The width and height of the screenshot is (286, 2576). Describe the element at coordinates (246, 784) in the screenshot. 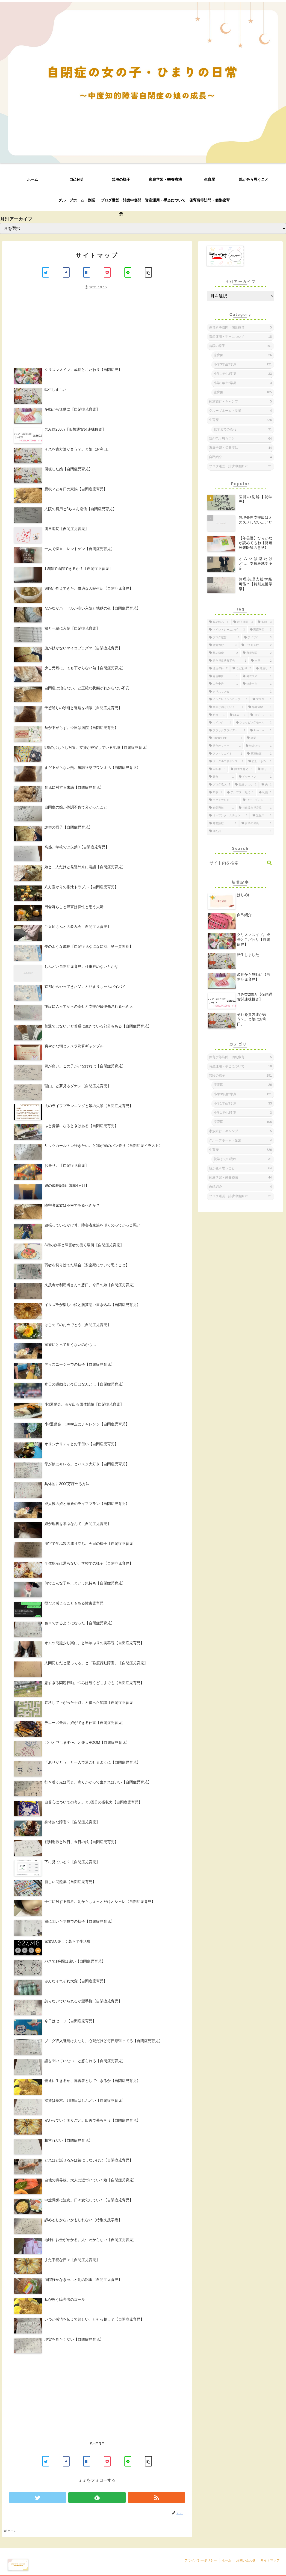

I see `[性器いじり (1個の項目)]` at that location.